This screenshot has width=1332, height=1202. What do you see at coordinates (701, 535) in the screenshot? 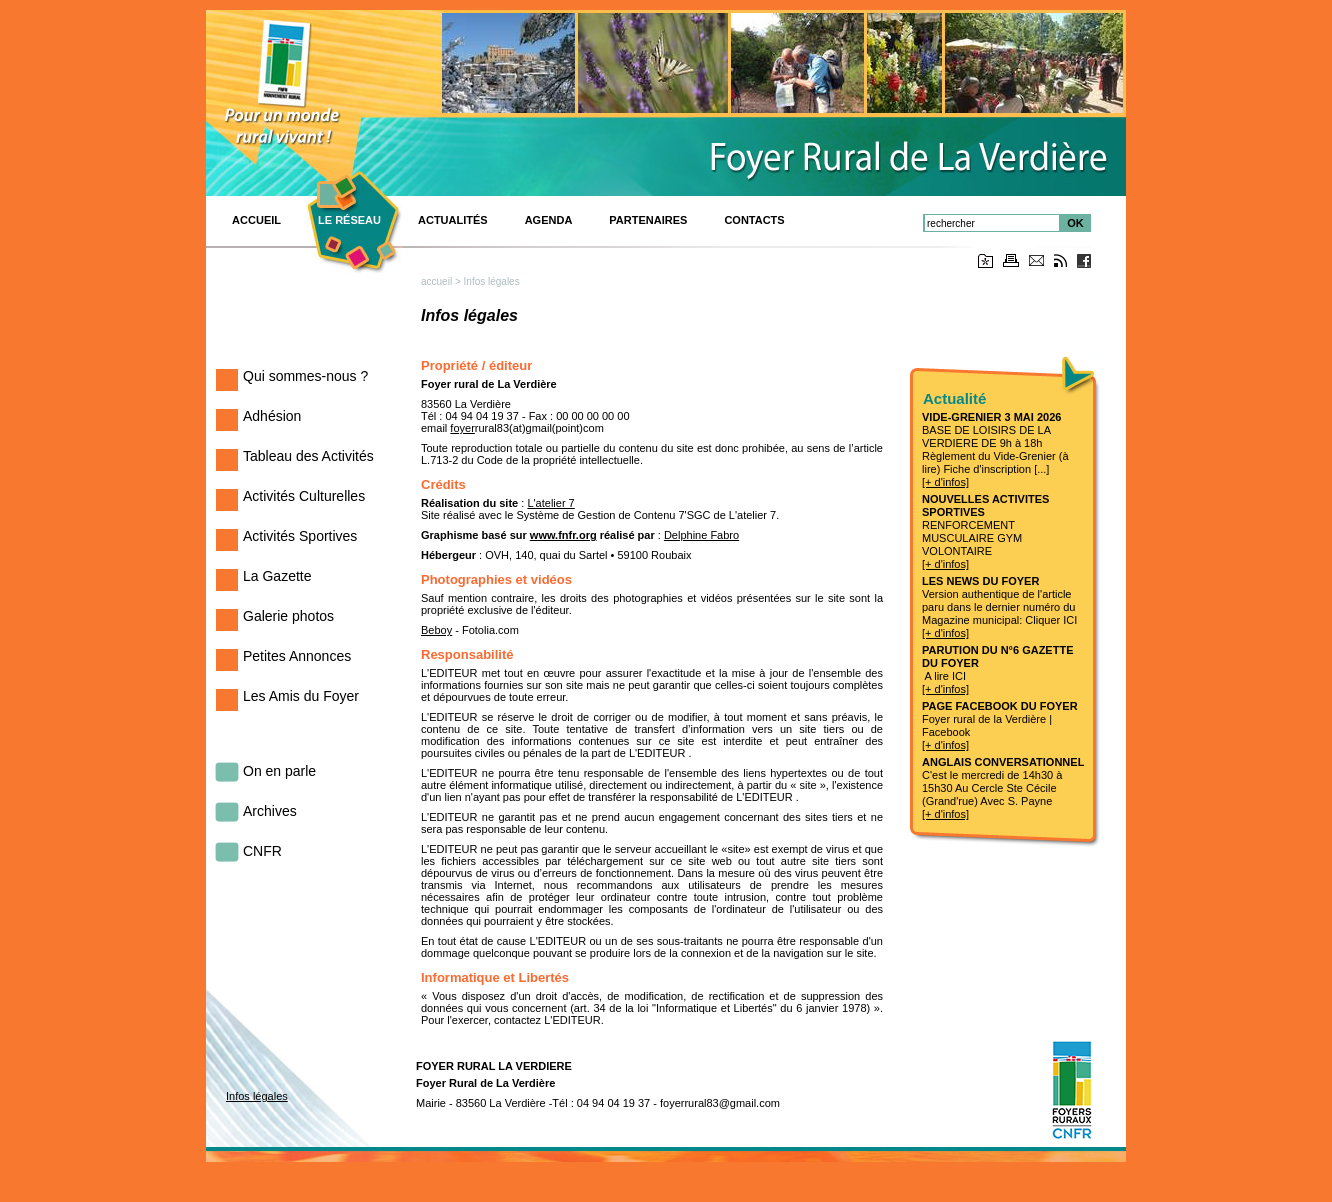
I see `Delphine Fabro` at bounding box center [701, 535].